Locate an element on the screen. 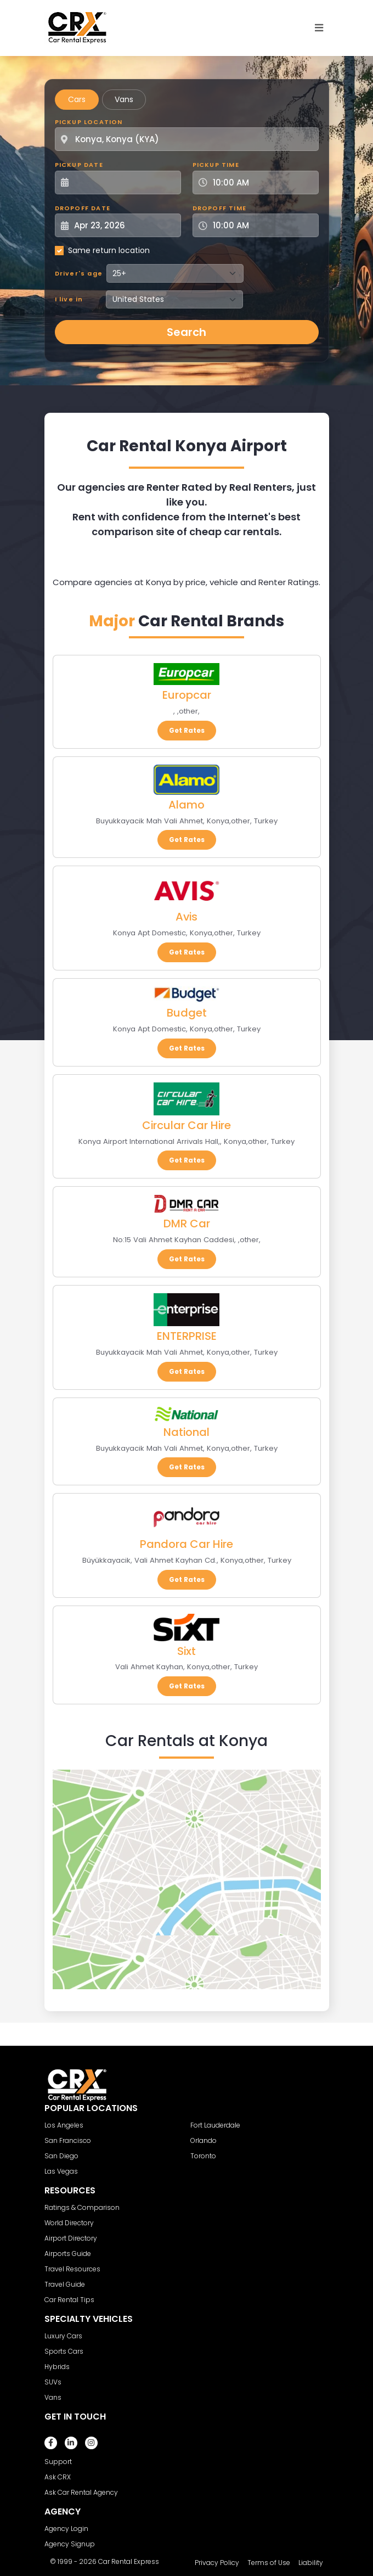  Budget is located at coordinates (187, 1012).